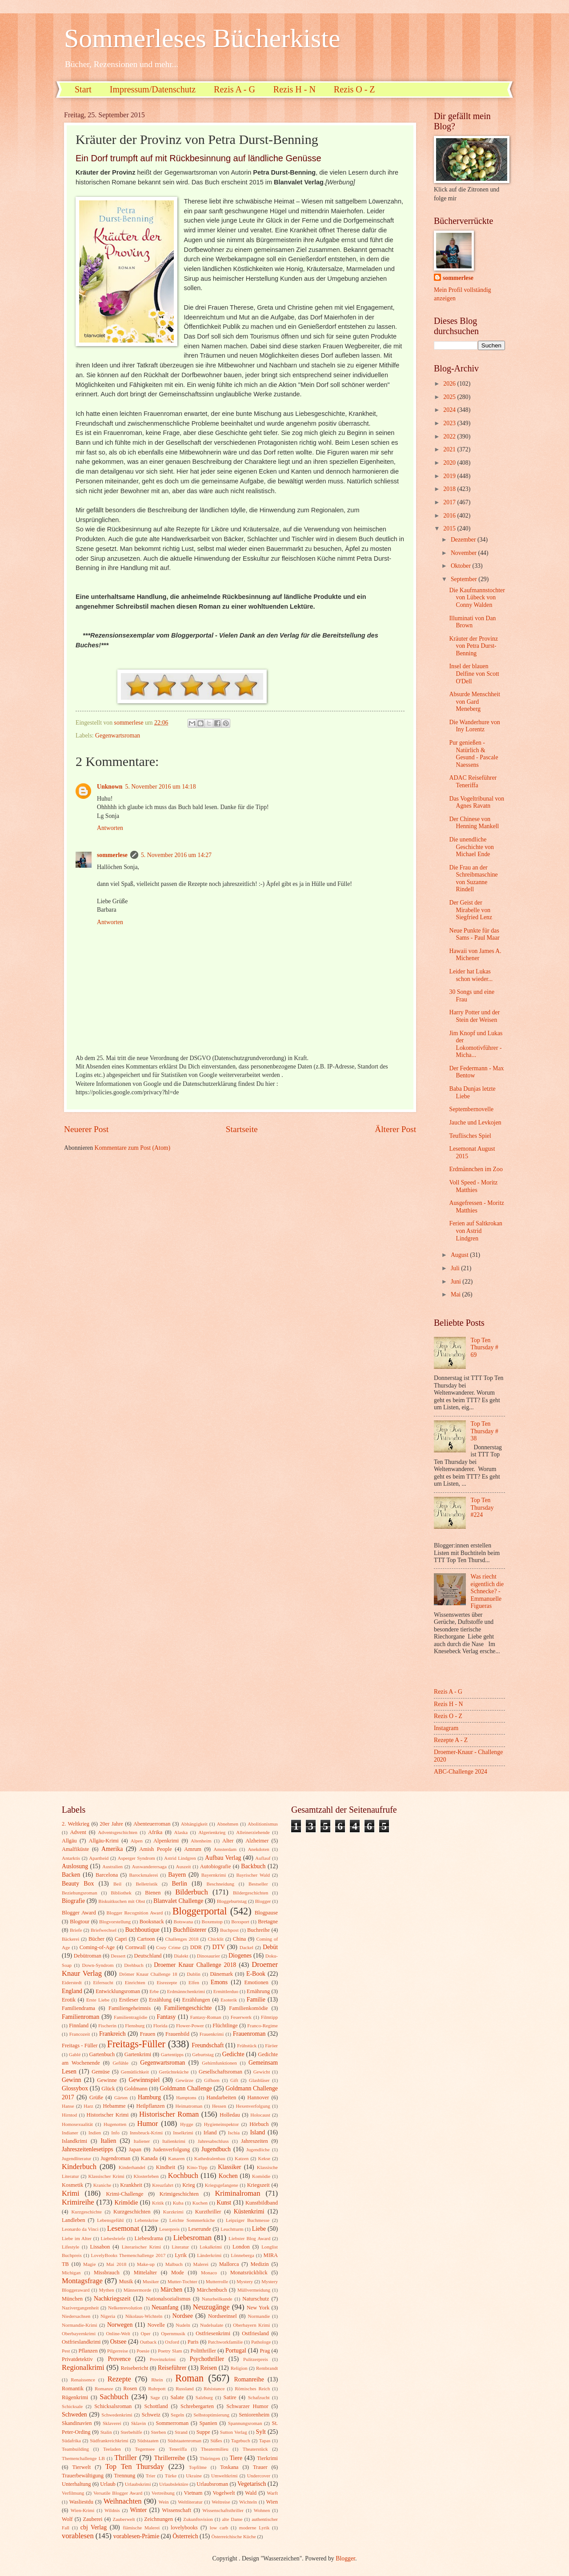  Describe the element at coordinates (213, 2333) in the screenshot. I see `Ostfriesenkrimi` at that location.